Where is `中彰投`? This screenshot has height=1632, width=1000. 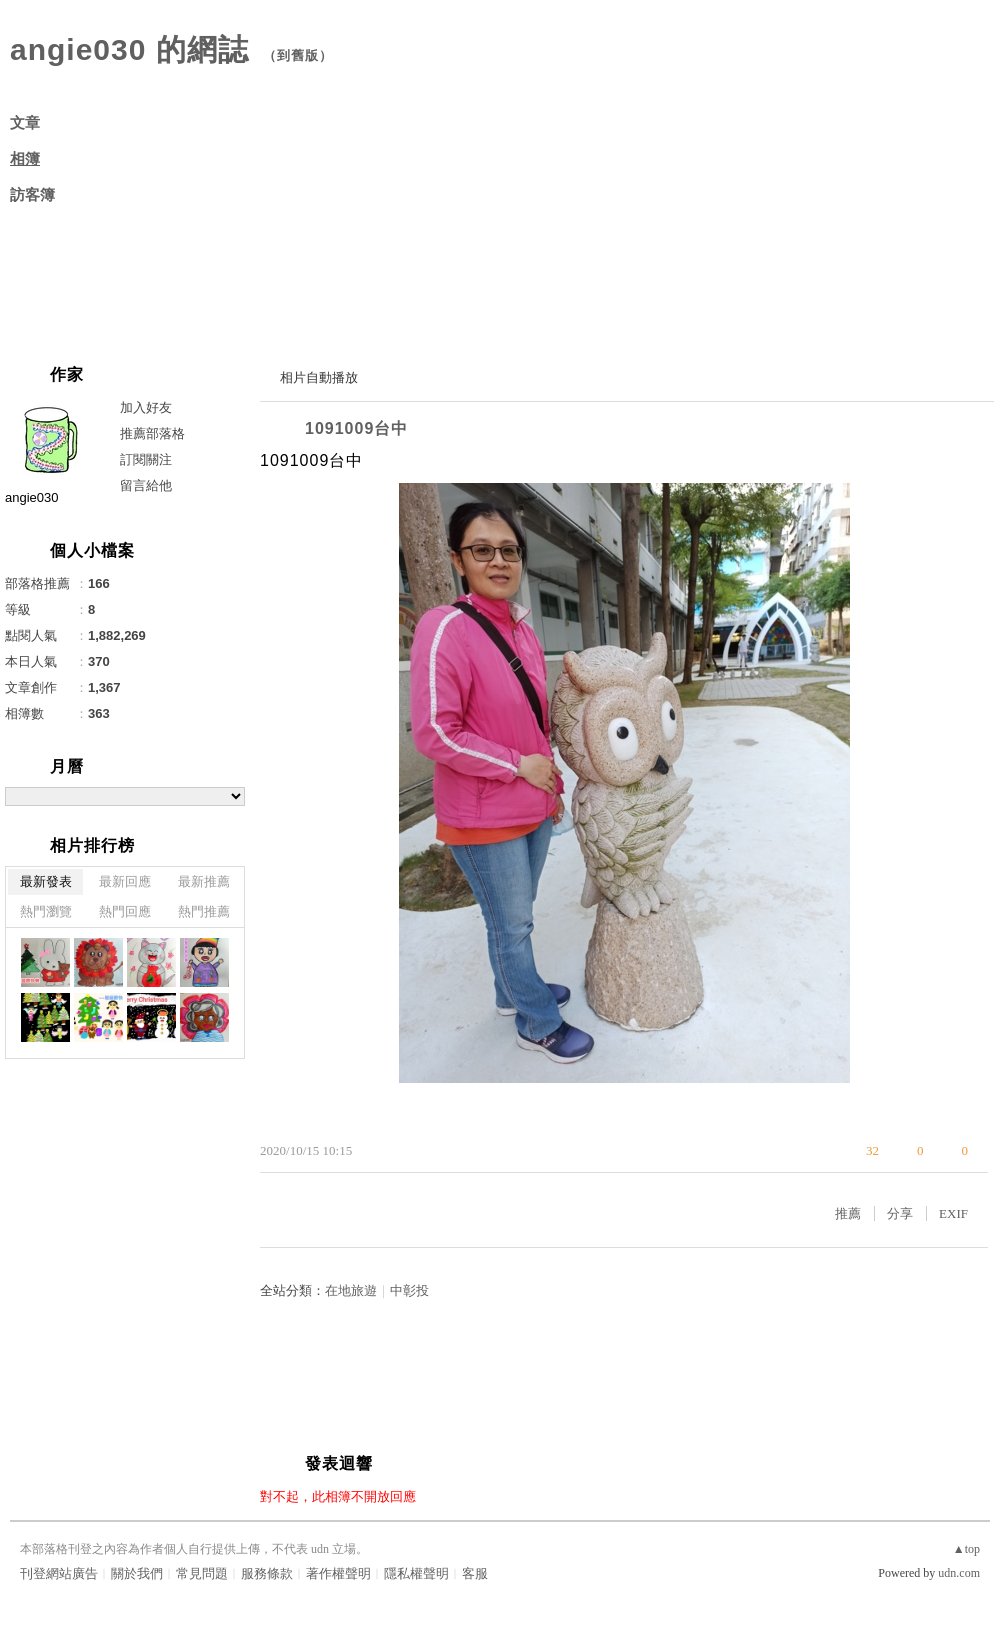 中彰投 is located at coordinates (409, 1290).